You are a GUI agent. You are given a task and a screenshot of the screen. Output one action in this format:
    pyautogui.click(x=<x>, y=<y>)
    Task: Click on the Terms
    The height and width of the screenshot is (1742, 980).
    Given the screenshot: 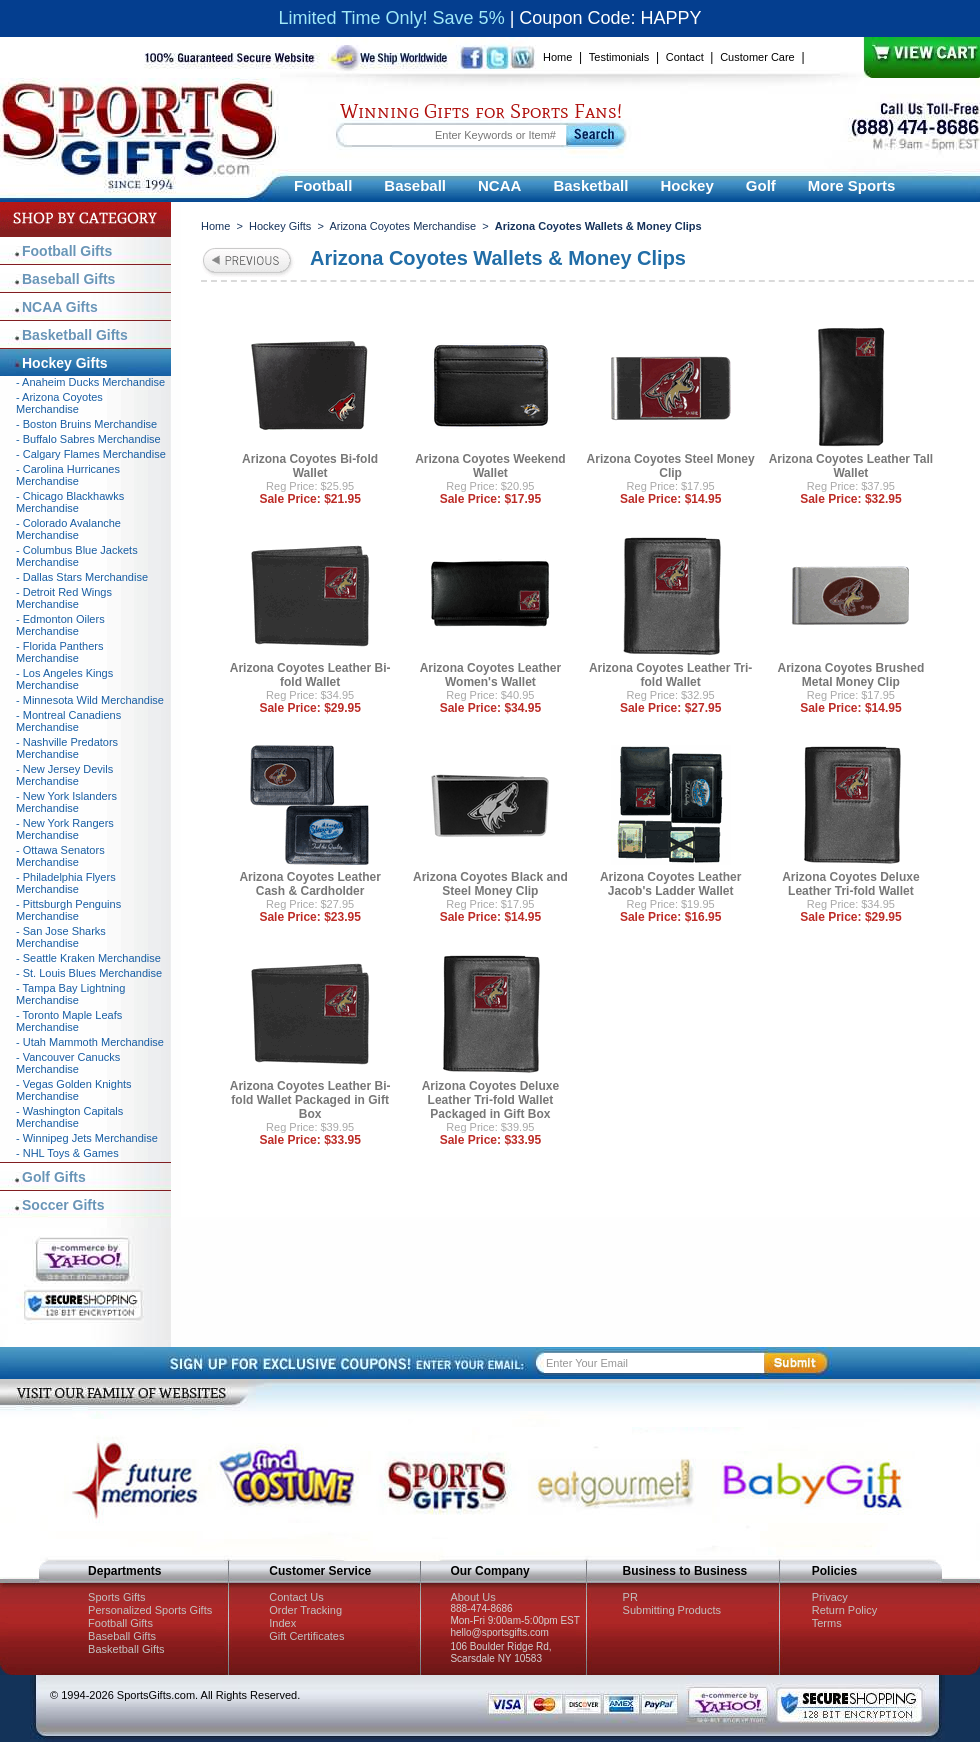 What is the action you would take?
    pyautogui.click(x=827, y=1623)
    